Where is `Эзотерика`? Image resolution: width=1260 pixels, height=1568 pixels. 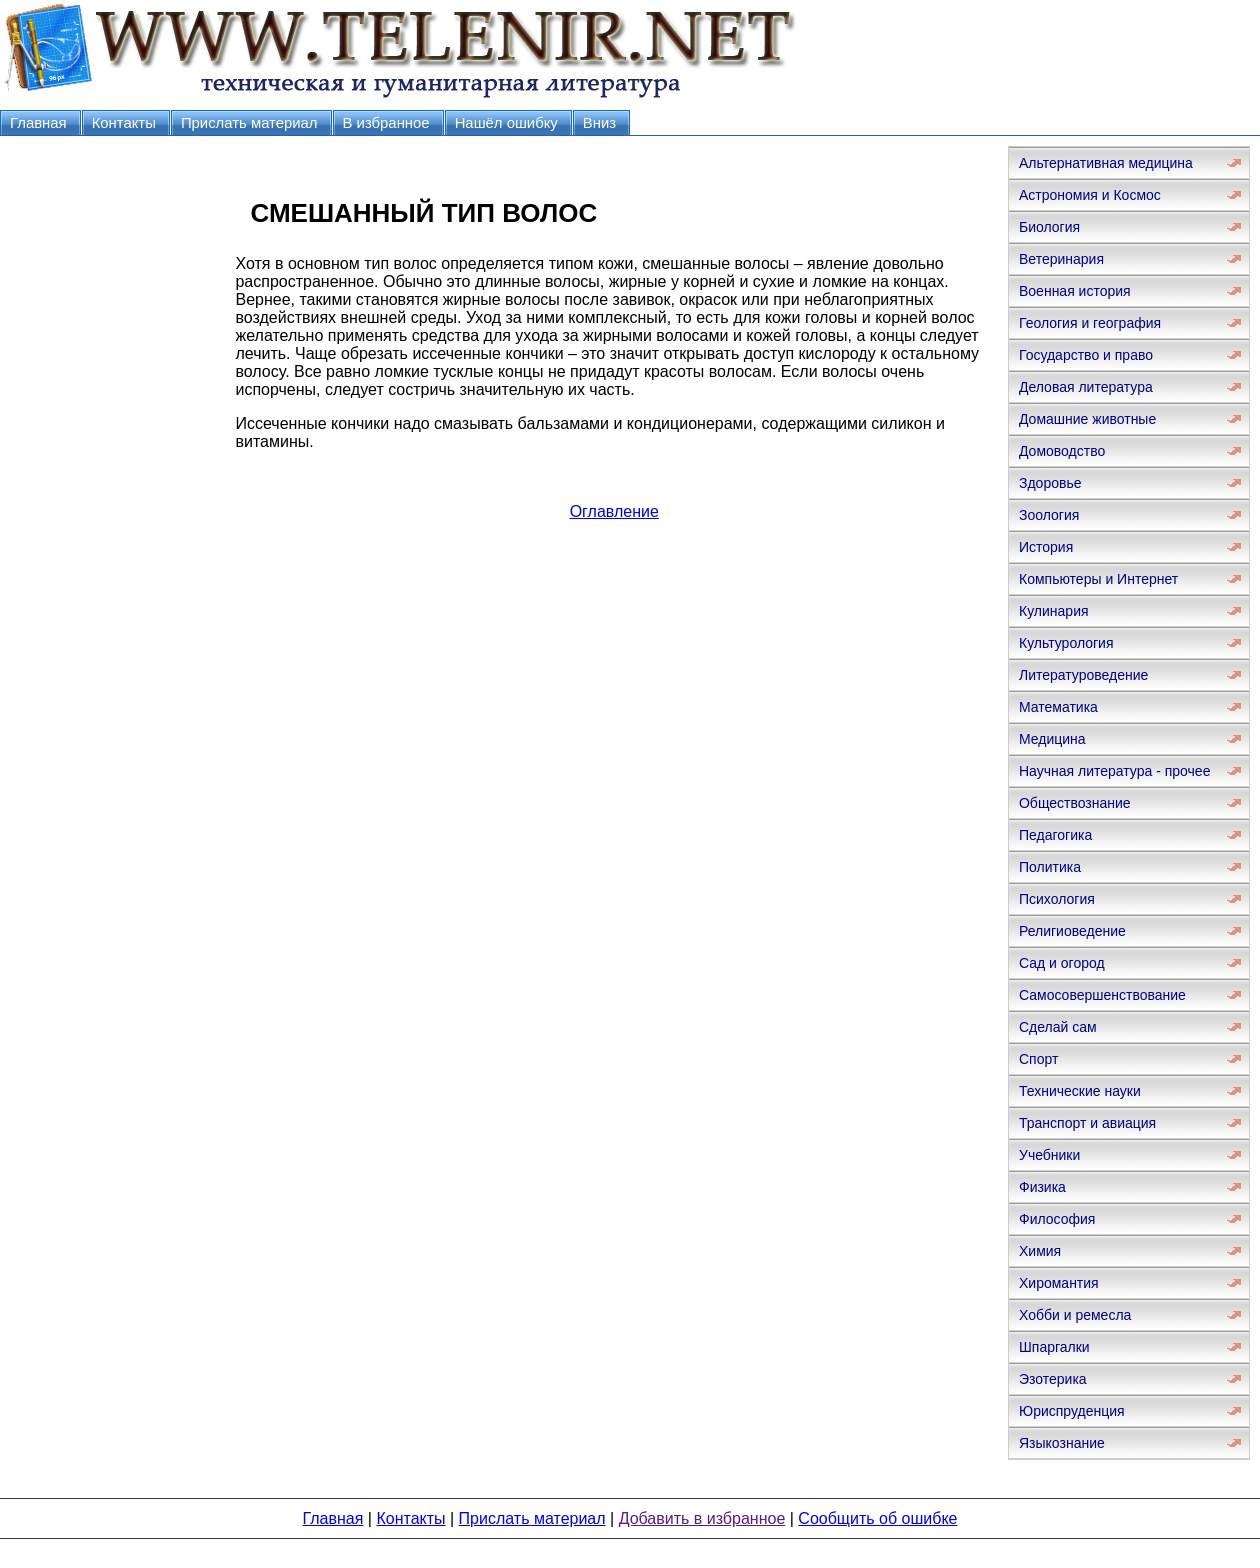 Эзотерика is located at coordinates (1053, 1379).